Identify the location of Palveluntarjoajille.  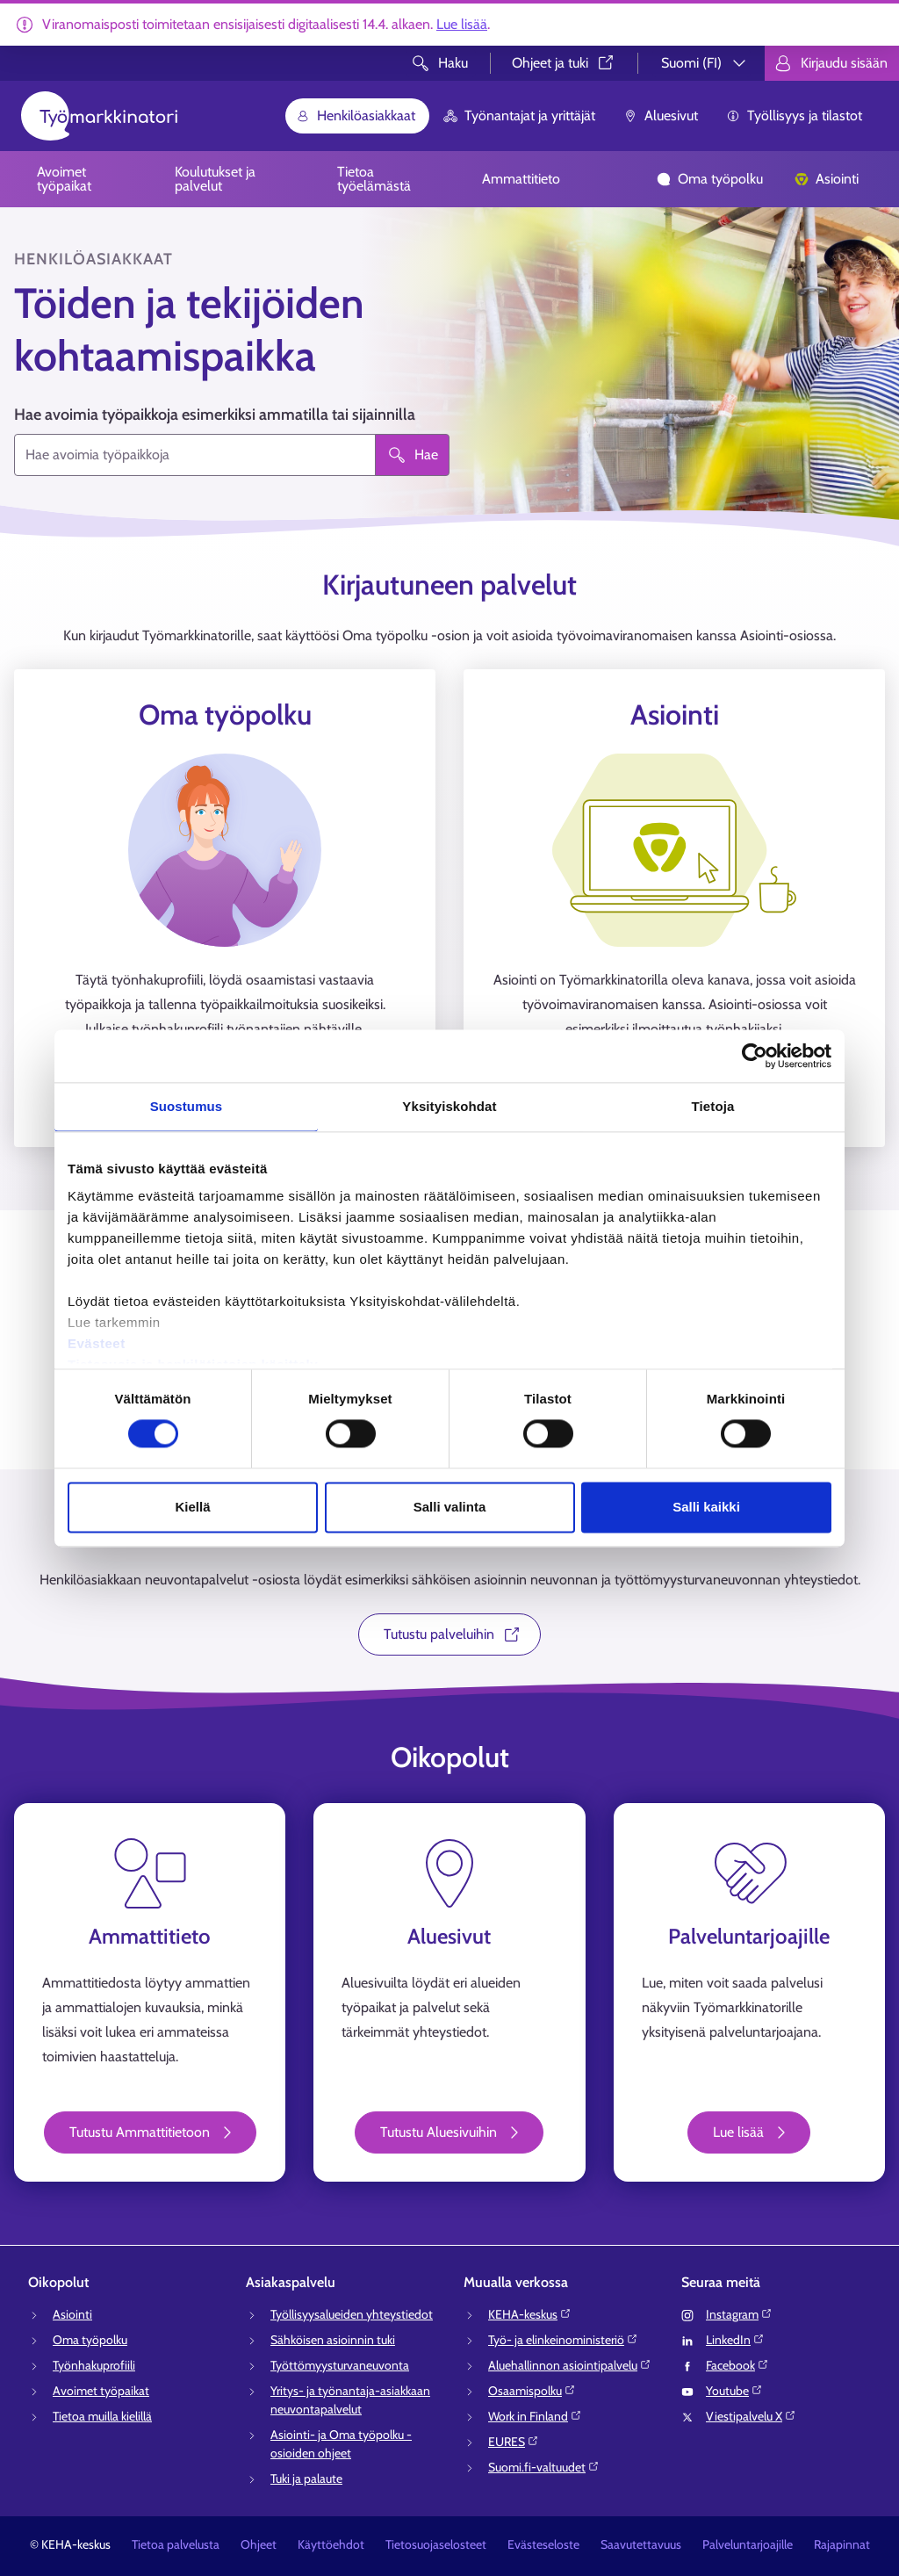
(747, 2544).